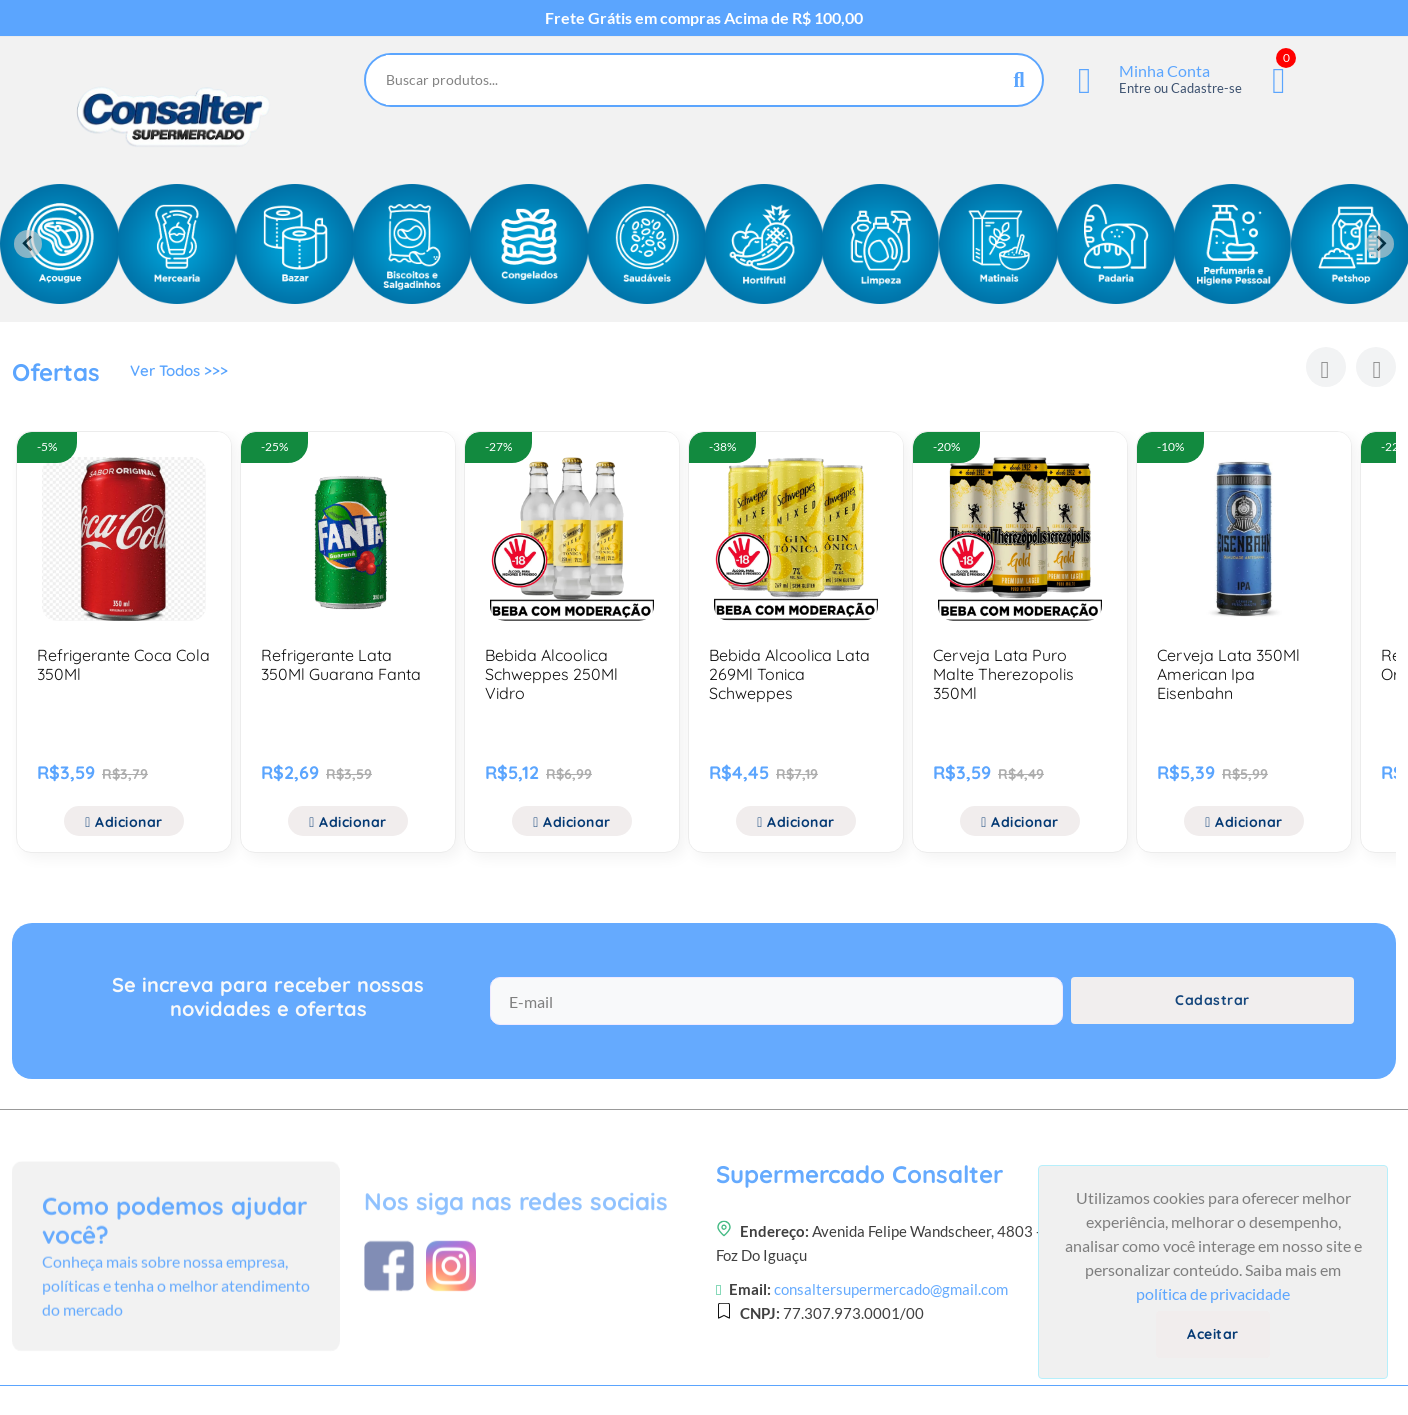  Describe the element at coordinates (891, 1379) in the screenshot. I see `consaltersupermercado@gmail.com` at that location.